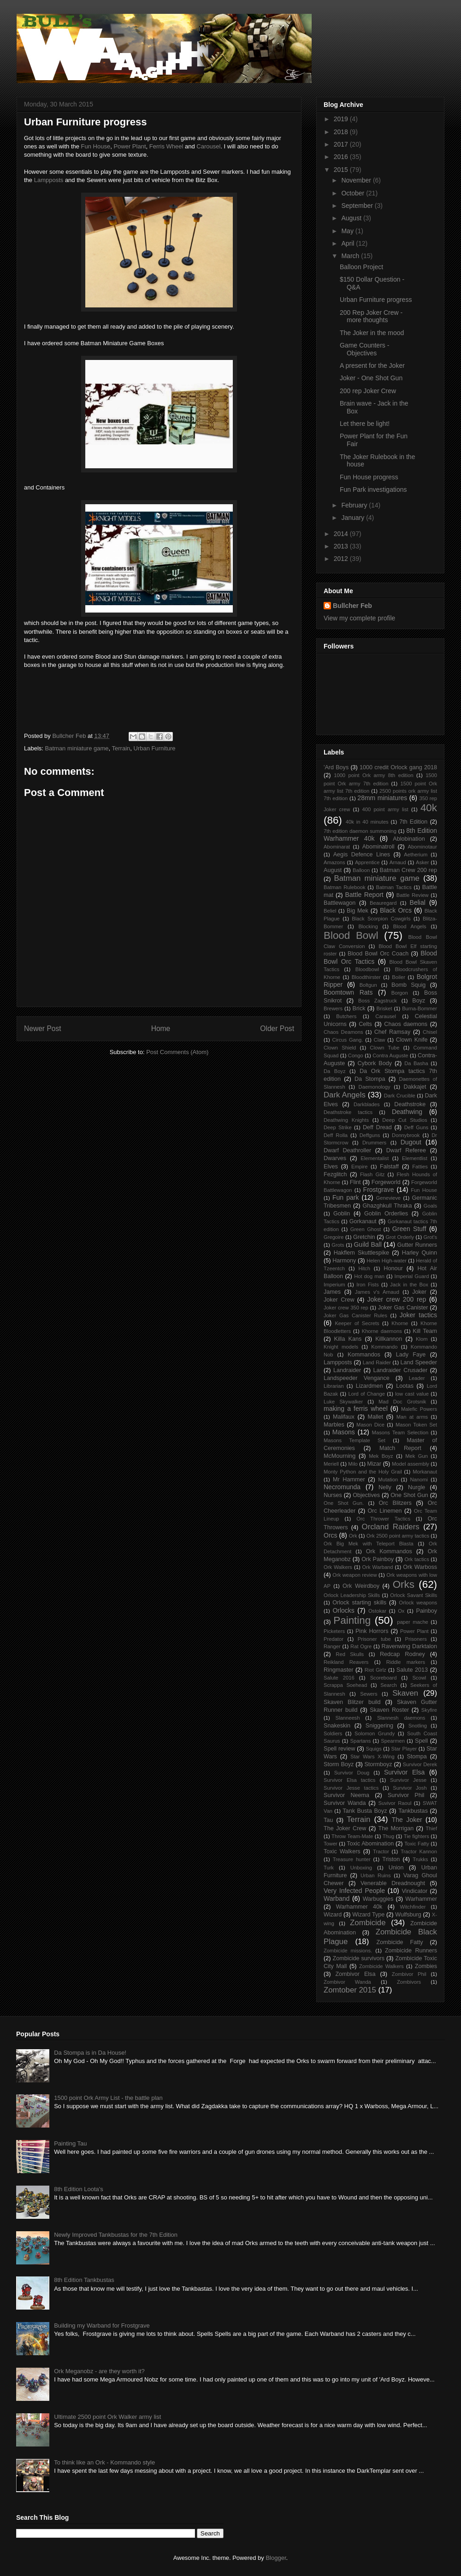 Image resolution: width=461 pixels, height=2576 pixels. Describe the element at coordinates (398, 977) in the screenshot. I see `Boiler` at that location.